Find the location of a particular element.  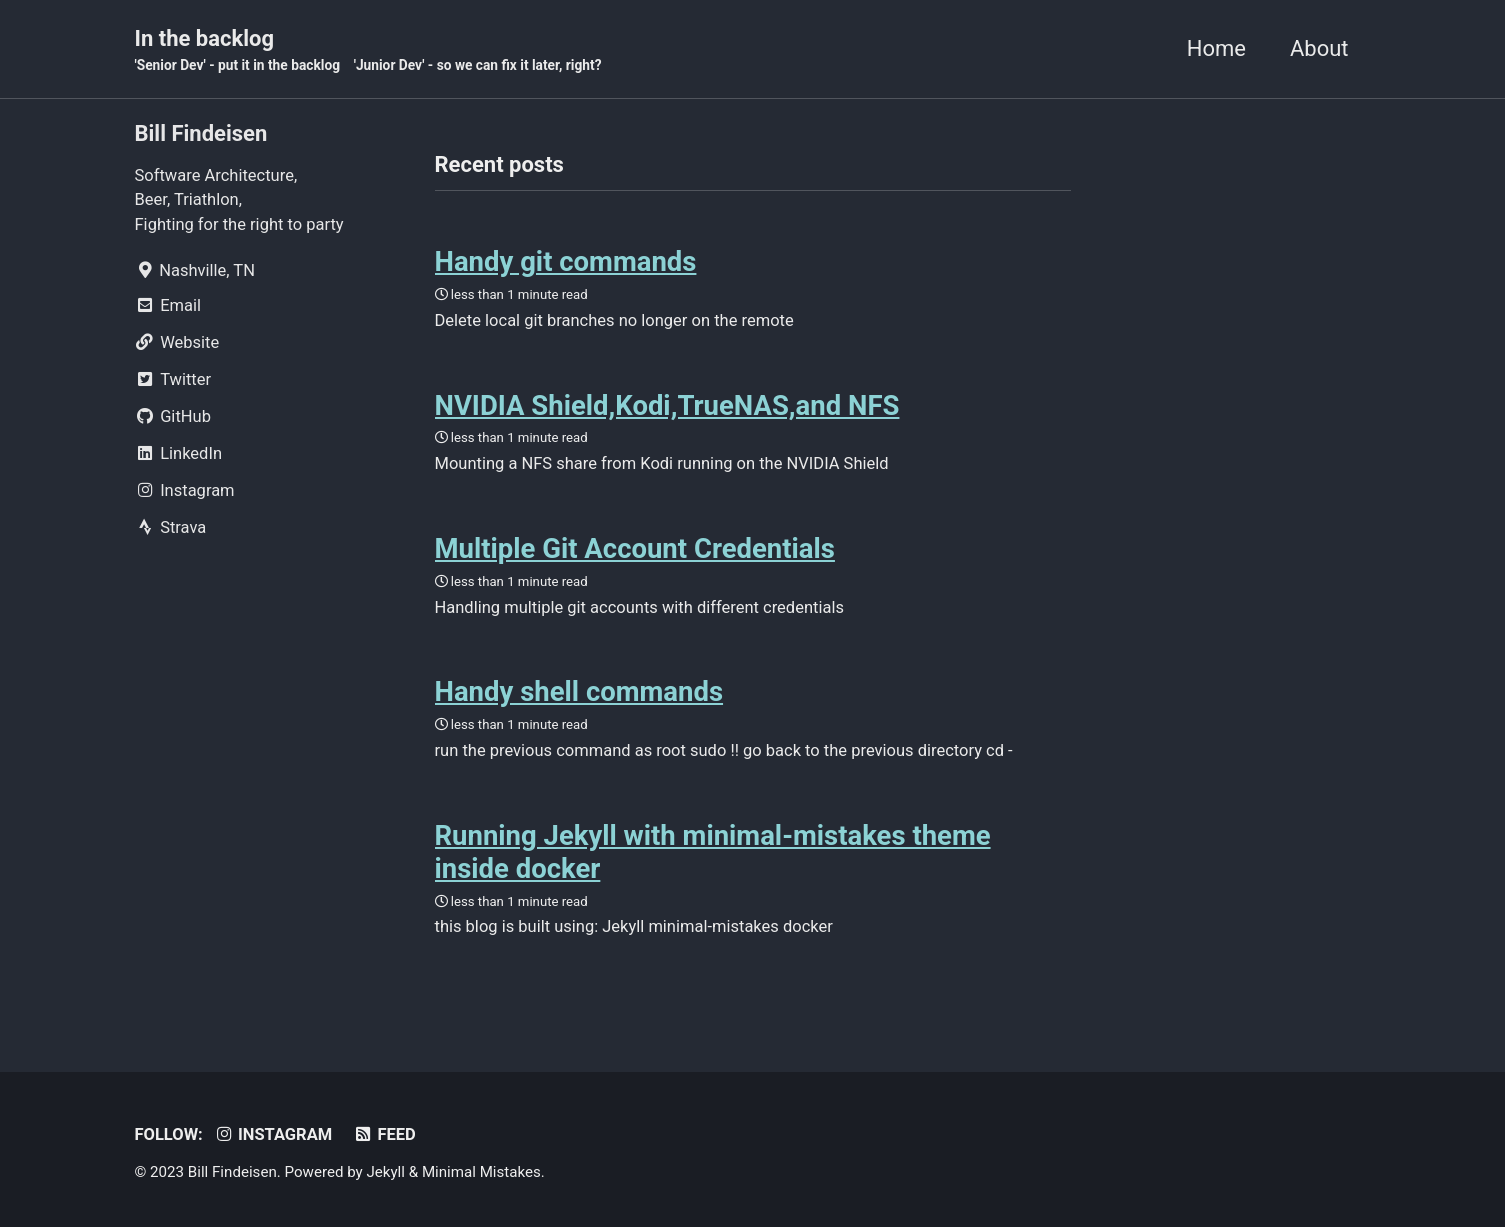

Handy shell commands is located at coordinates (579, 691).